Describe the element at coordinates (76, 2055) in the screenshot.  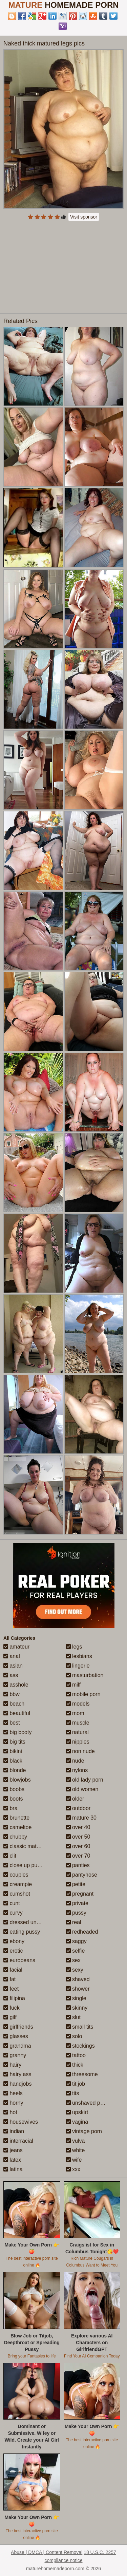
I see `tattoo` at that location.